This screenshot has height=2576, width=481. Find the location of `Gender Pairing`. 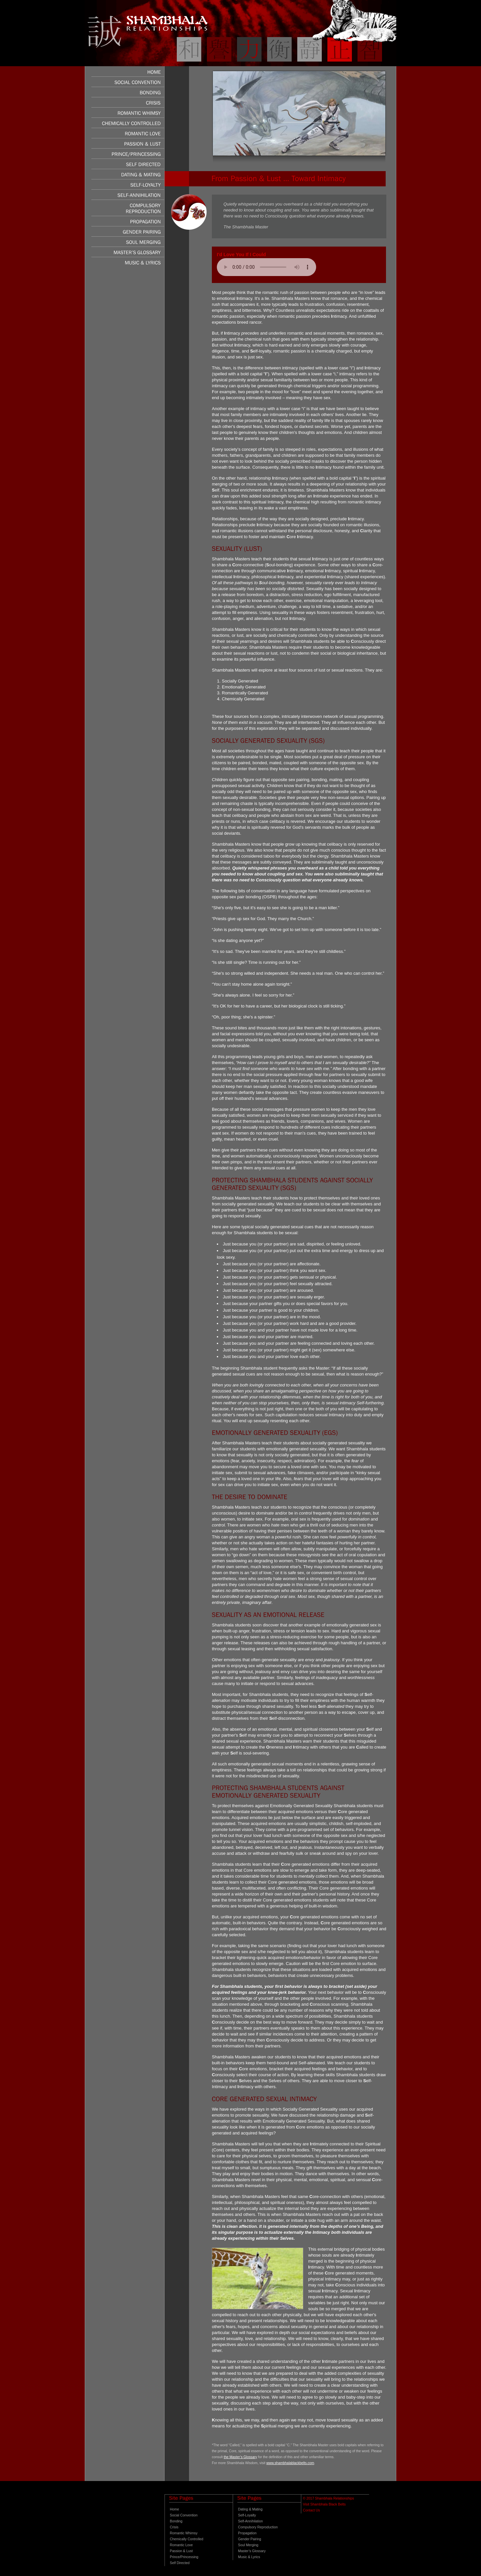

Gender Pairing is located at coordinates (249, 2539).